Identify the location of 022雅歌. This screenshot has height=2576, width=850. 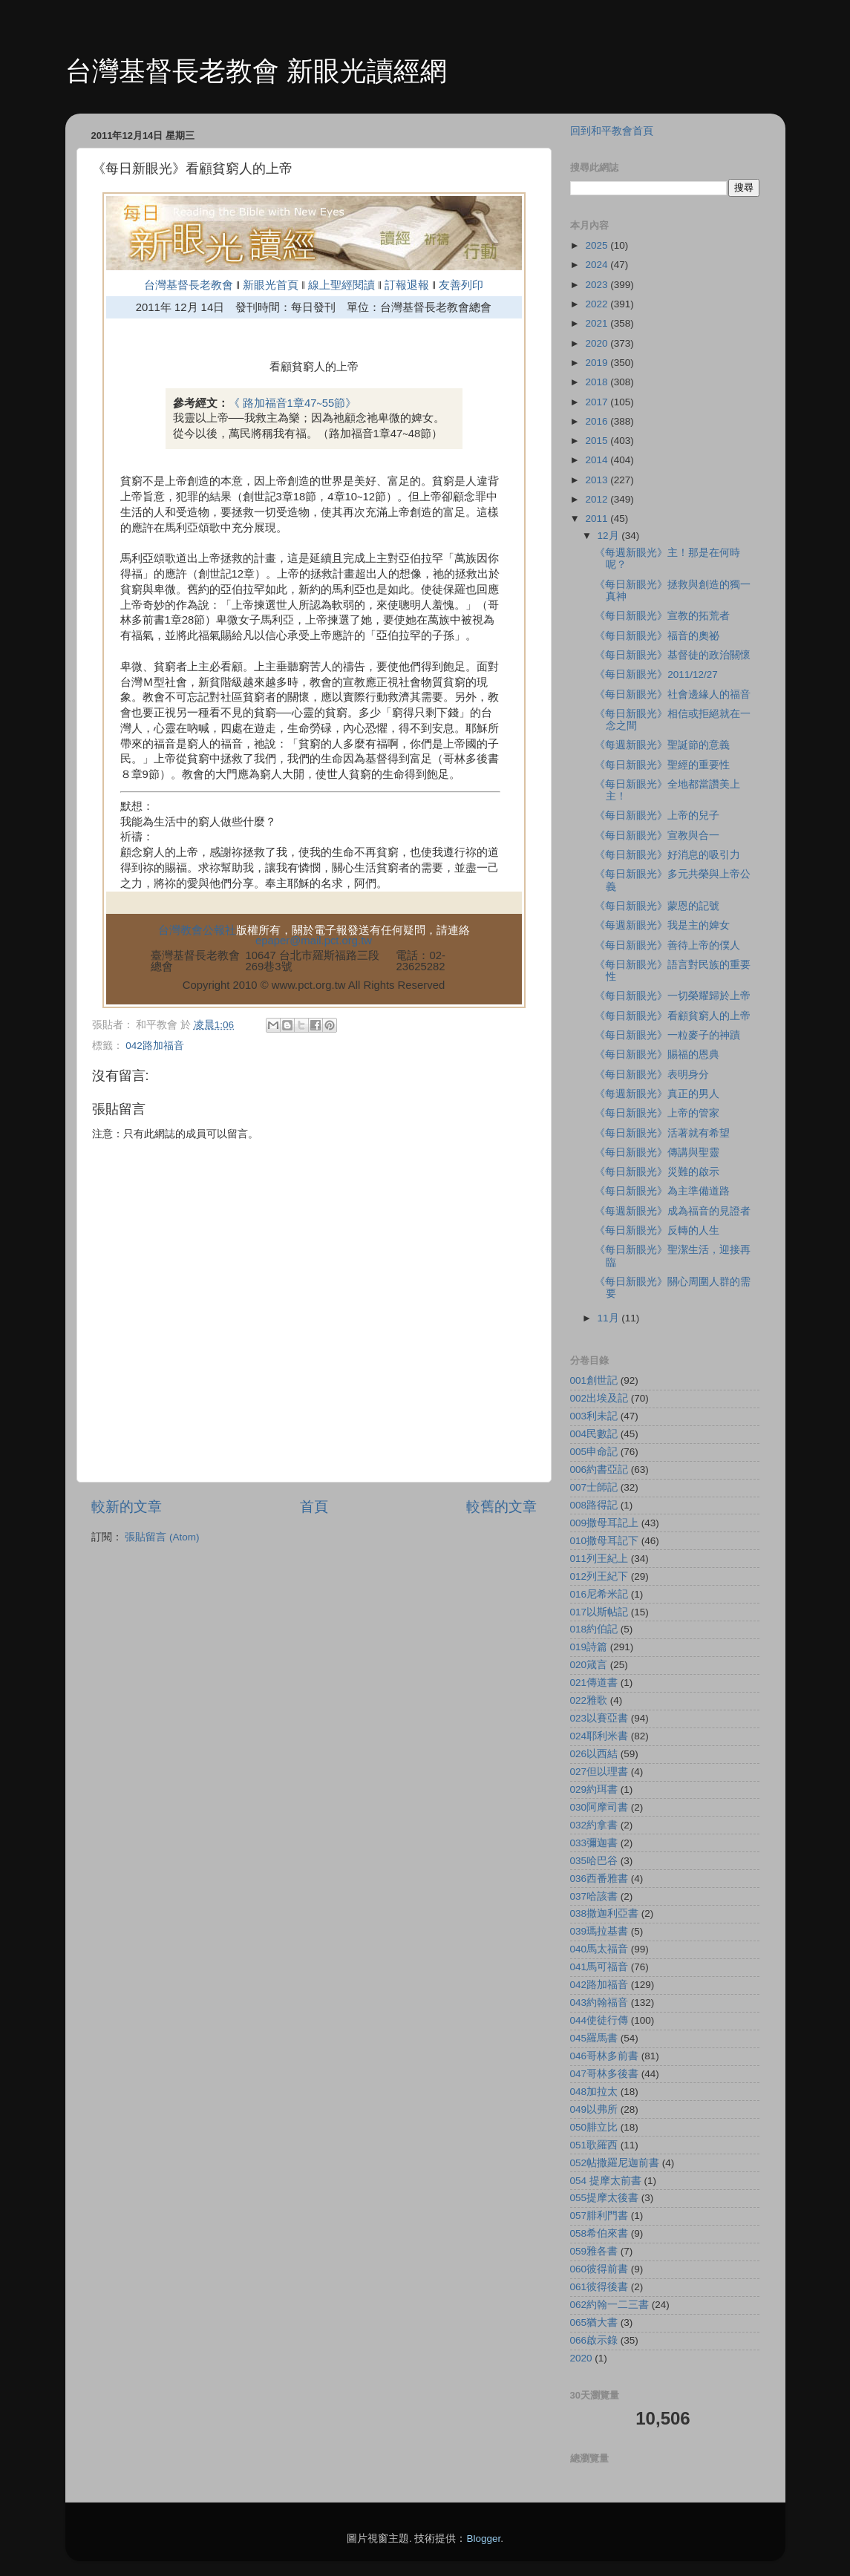
(589, 1700).